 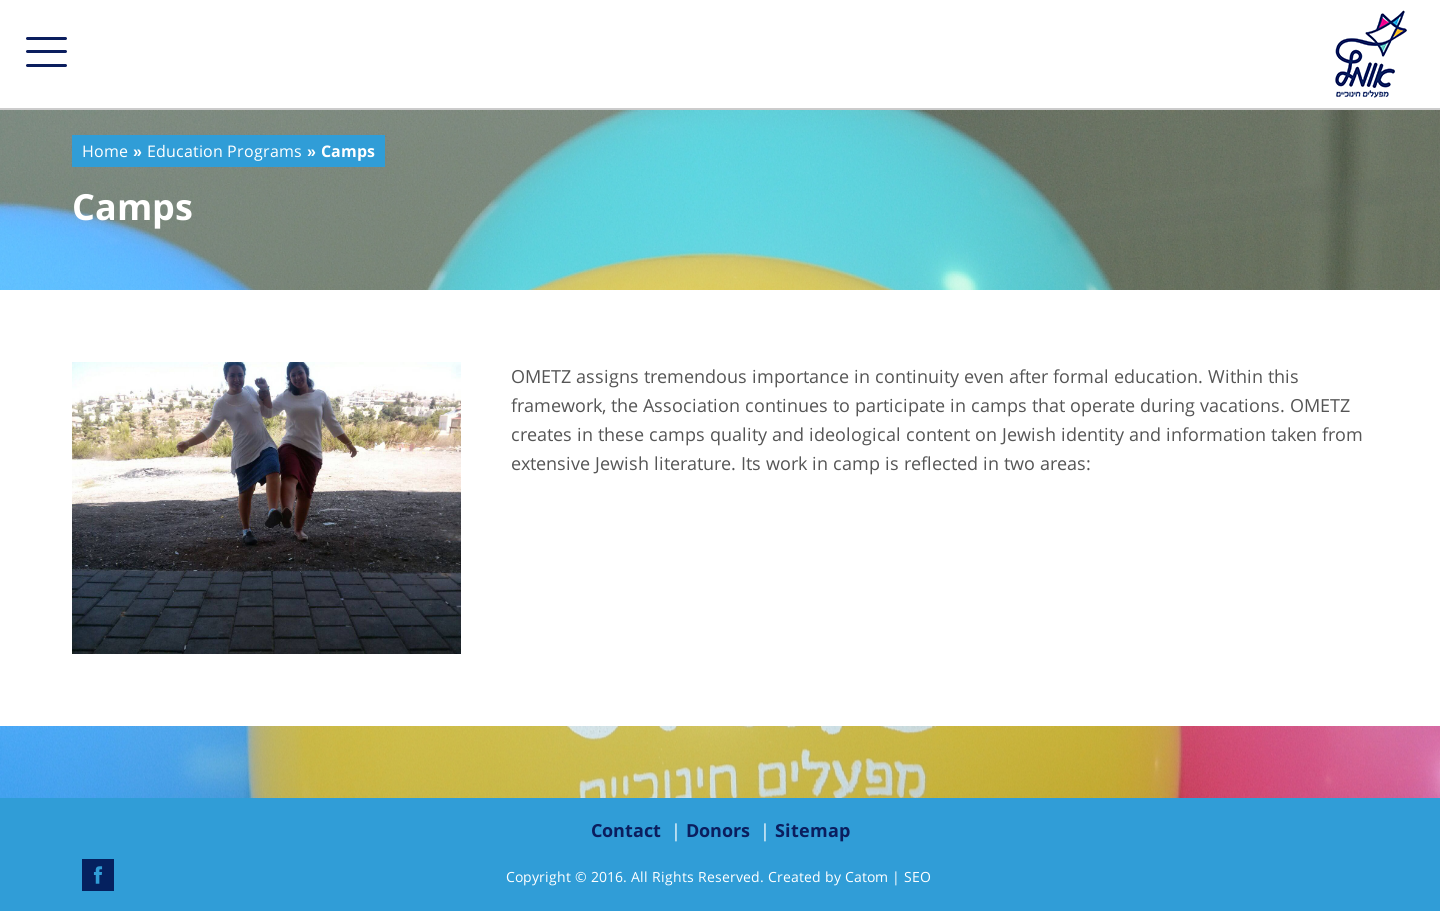 What do you see at coordinates (812, 830) in the screenshot?
I see `Sitemap` at bounding box center [812, 830].